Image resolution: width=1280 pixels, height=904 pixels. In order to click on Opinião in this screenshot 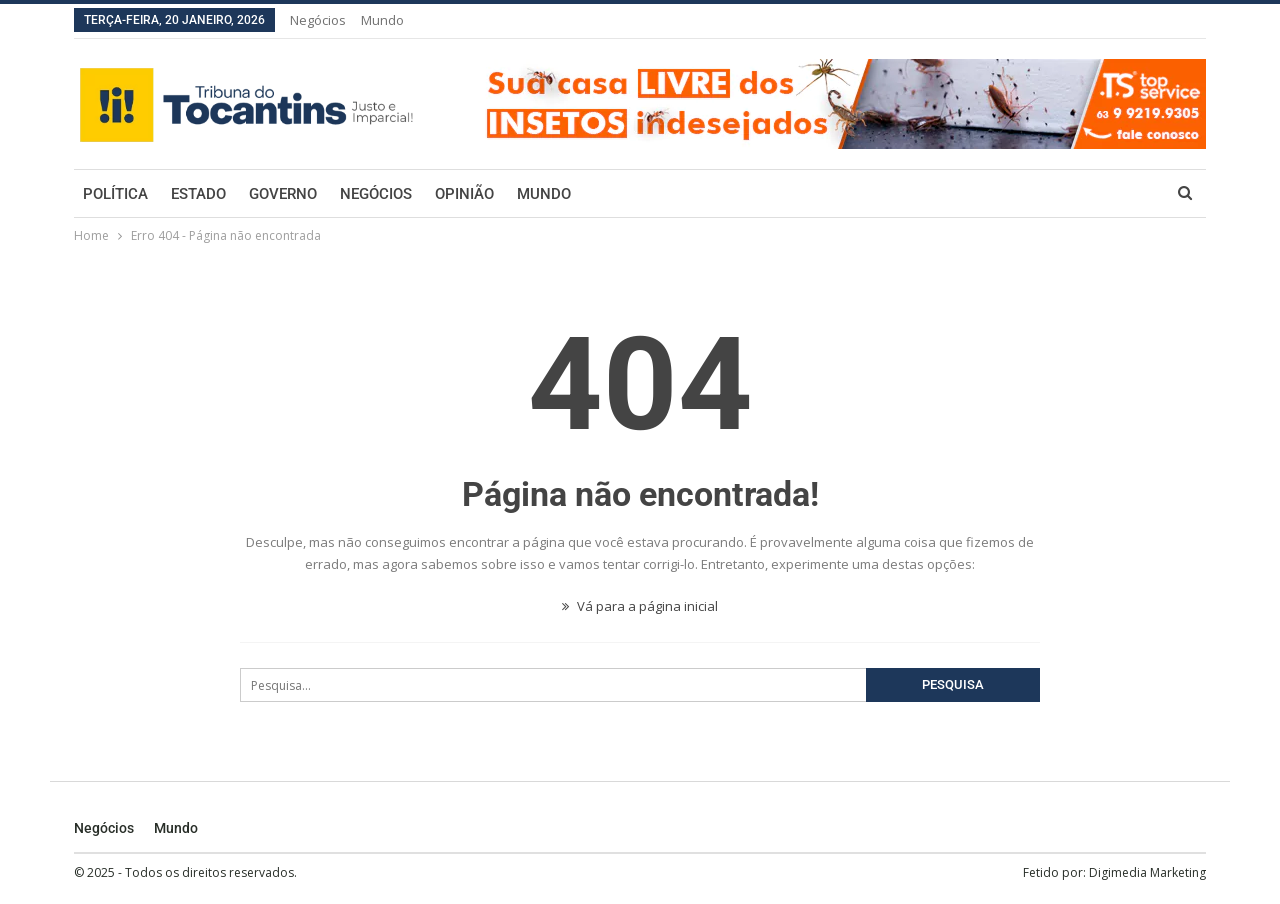, I will do `click(464, 194)`.